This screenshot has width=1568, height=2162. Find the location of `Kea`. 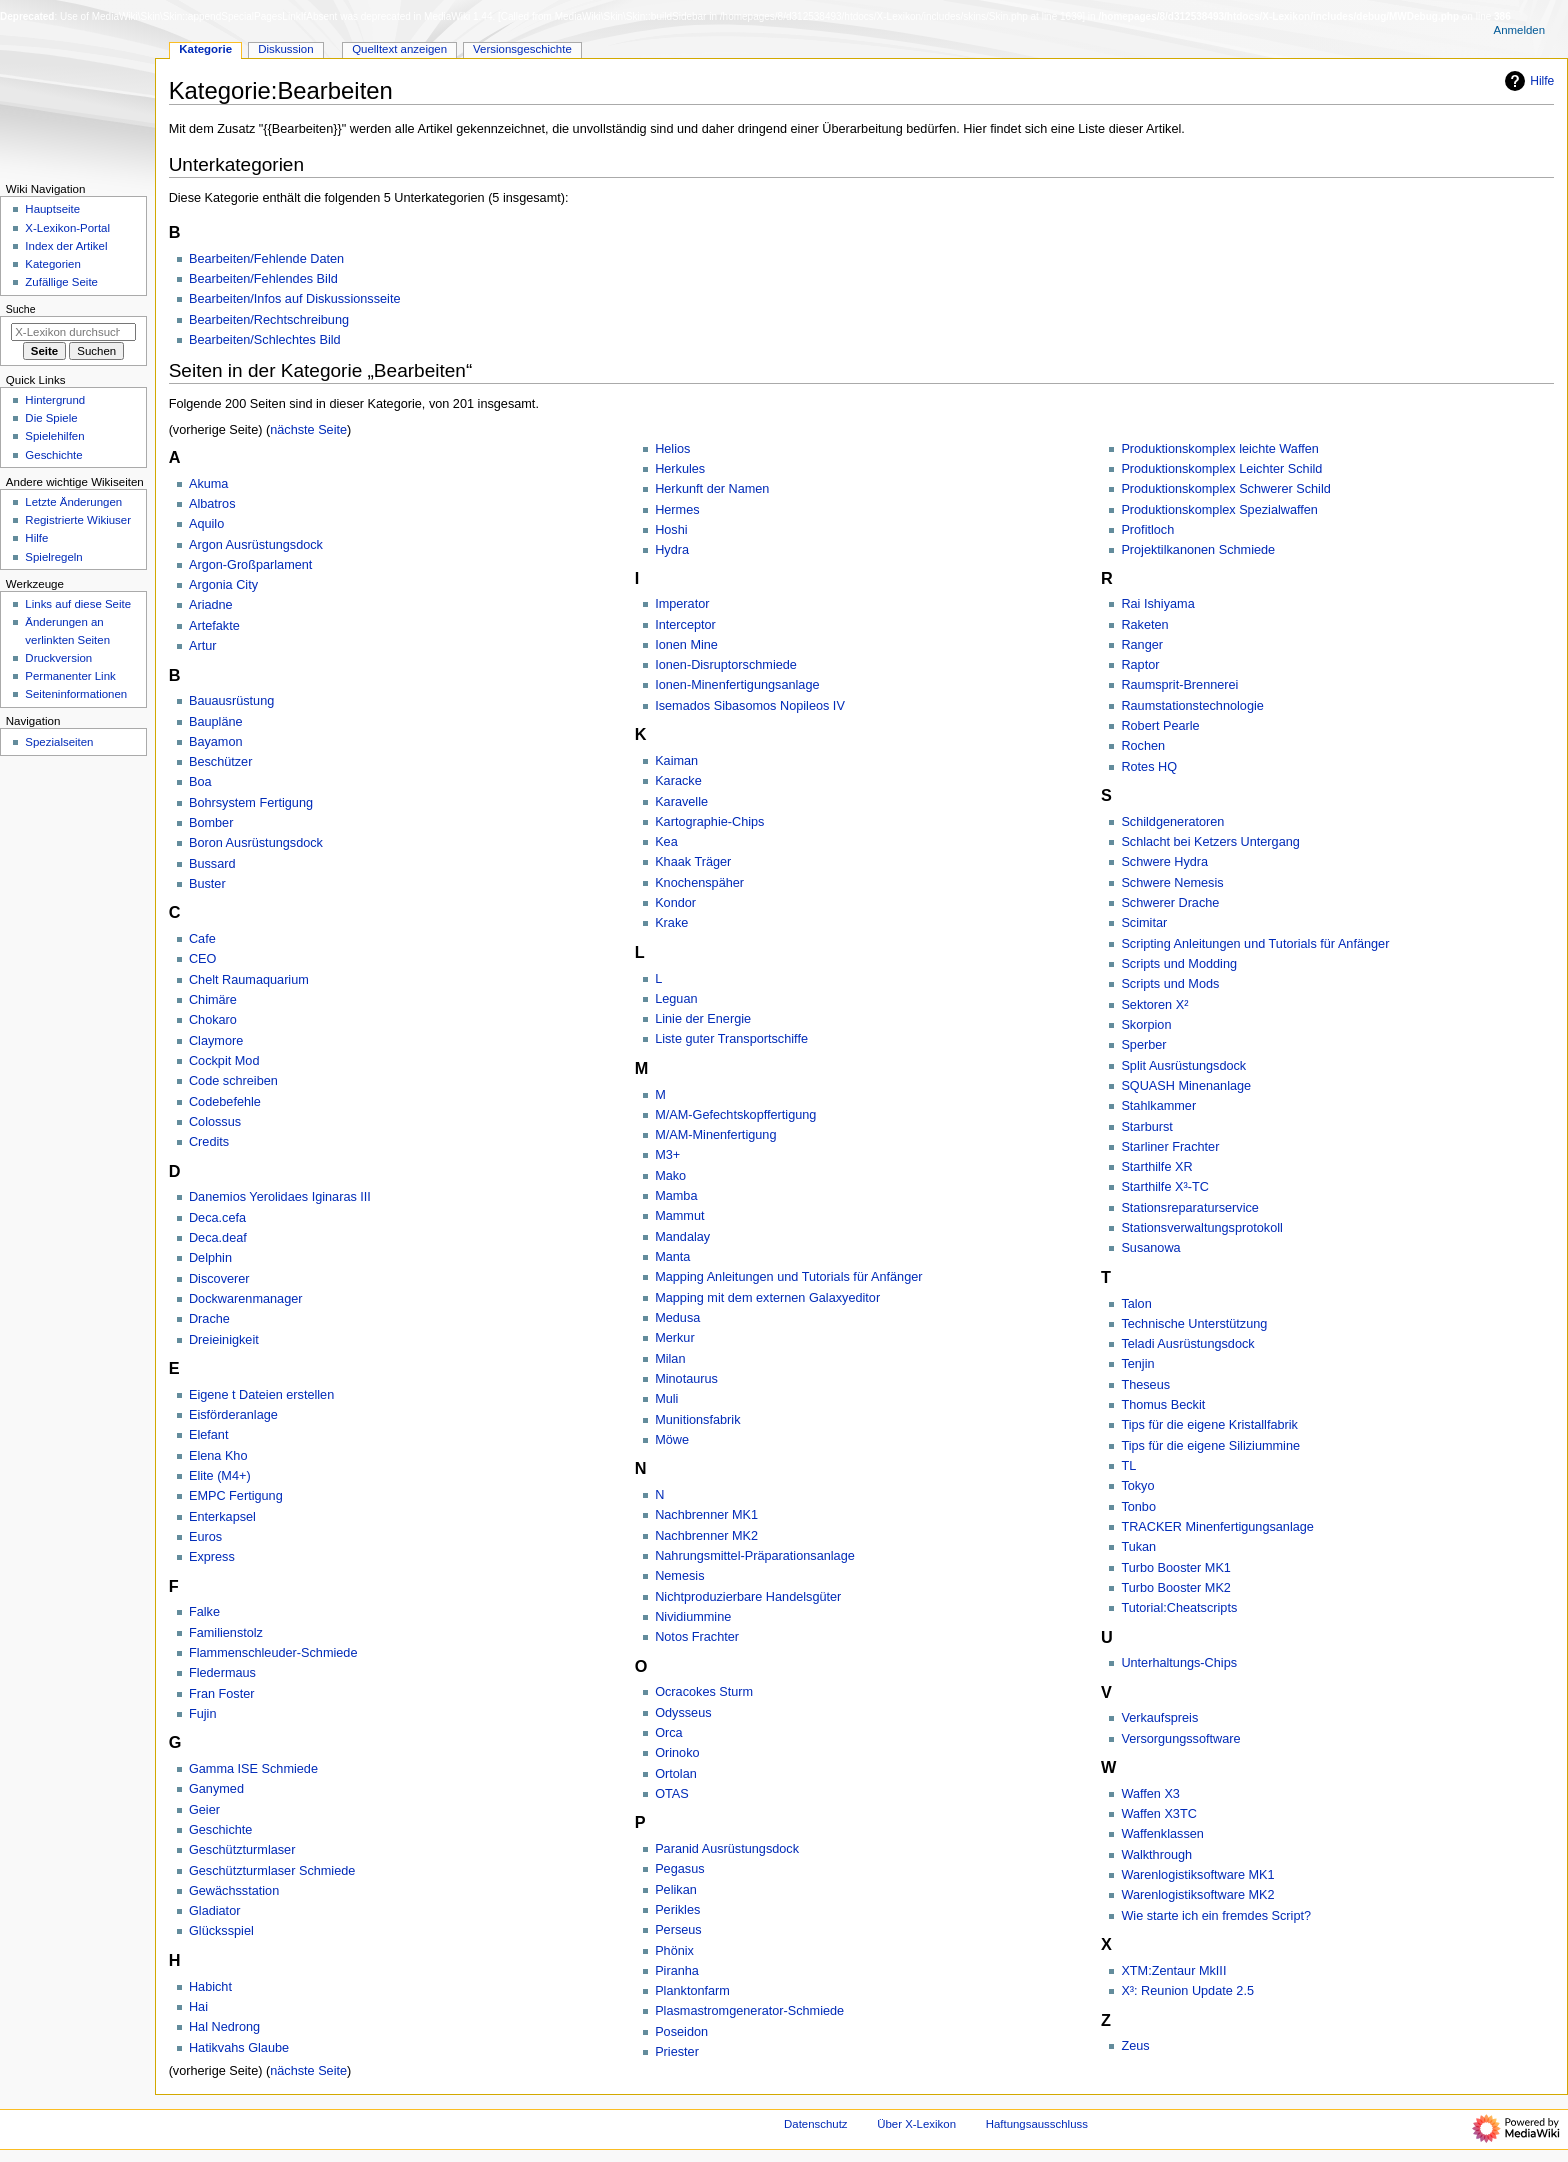

Kea is located at coordinates (666, 842).